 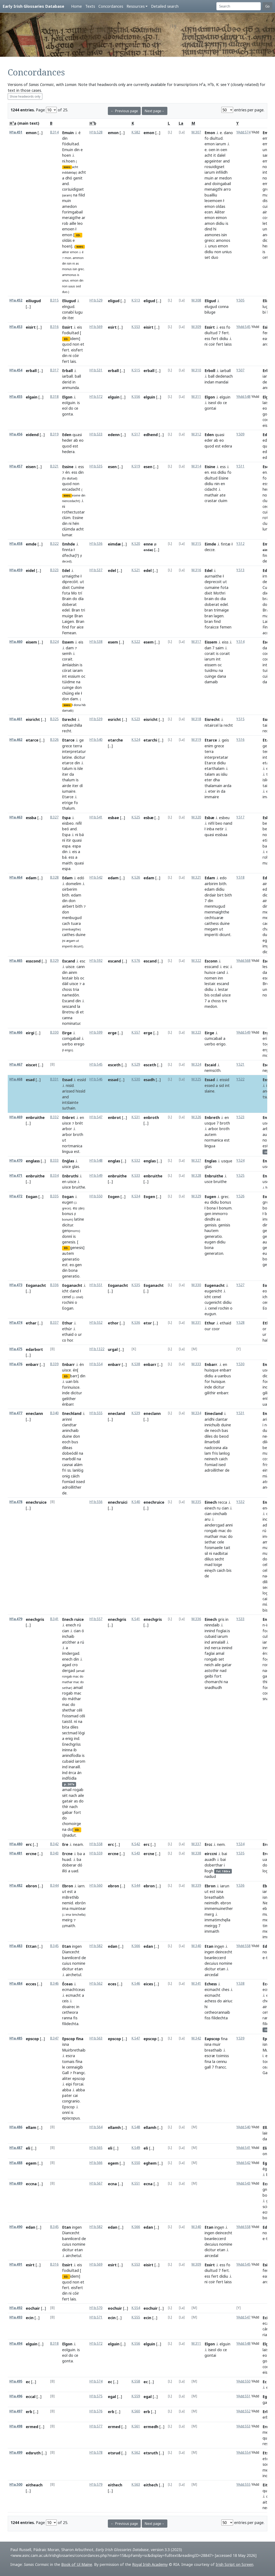 I want to click on erc, so click(x=29, y=1844).